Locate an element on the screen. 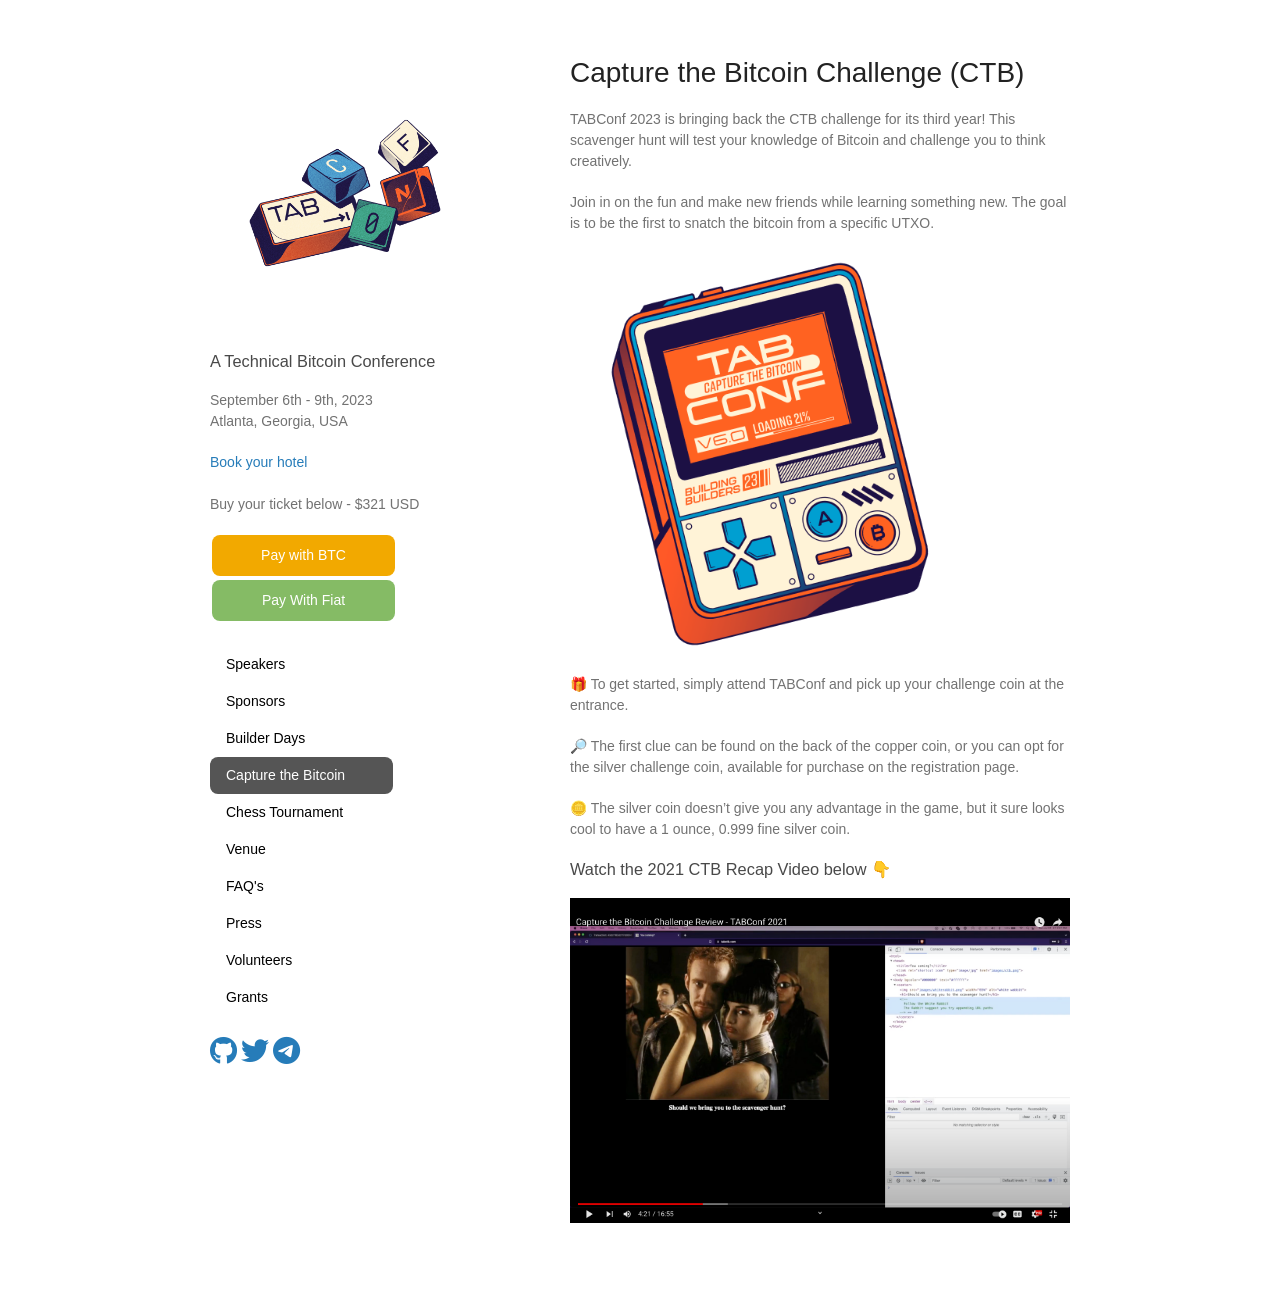 The width and height of the screenshot is (1280, 1299). Grants is located at coordinates (247, 997).